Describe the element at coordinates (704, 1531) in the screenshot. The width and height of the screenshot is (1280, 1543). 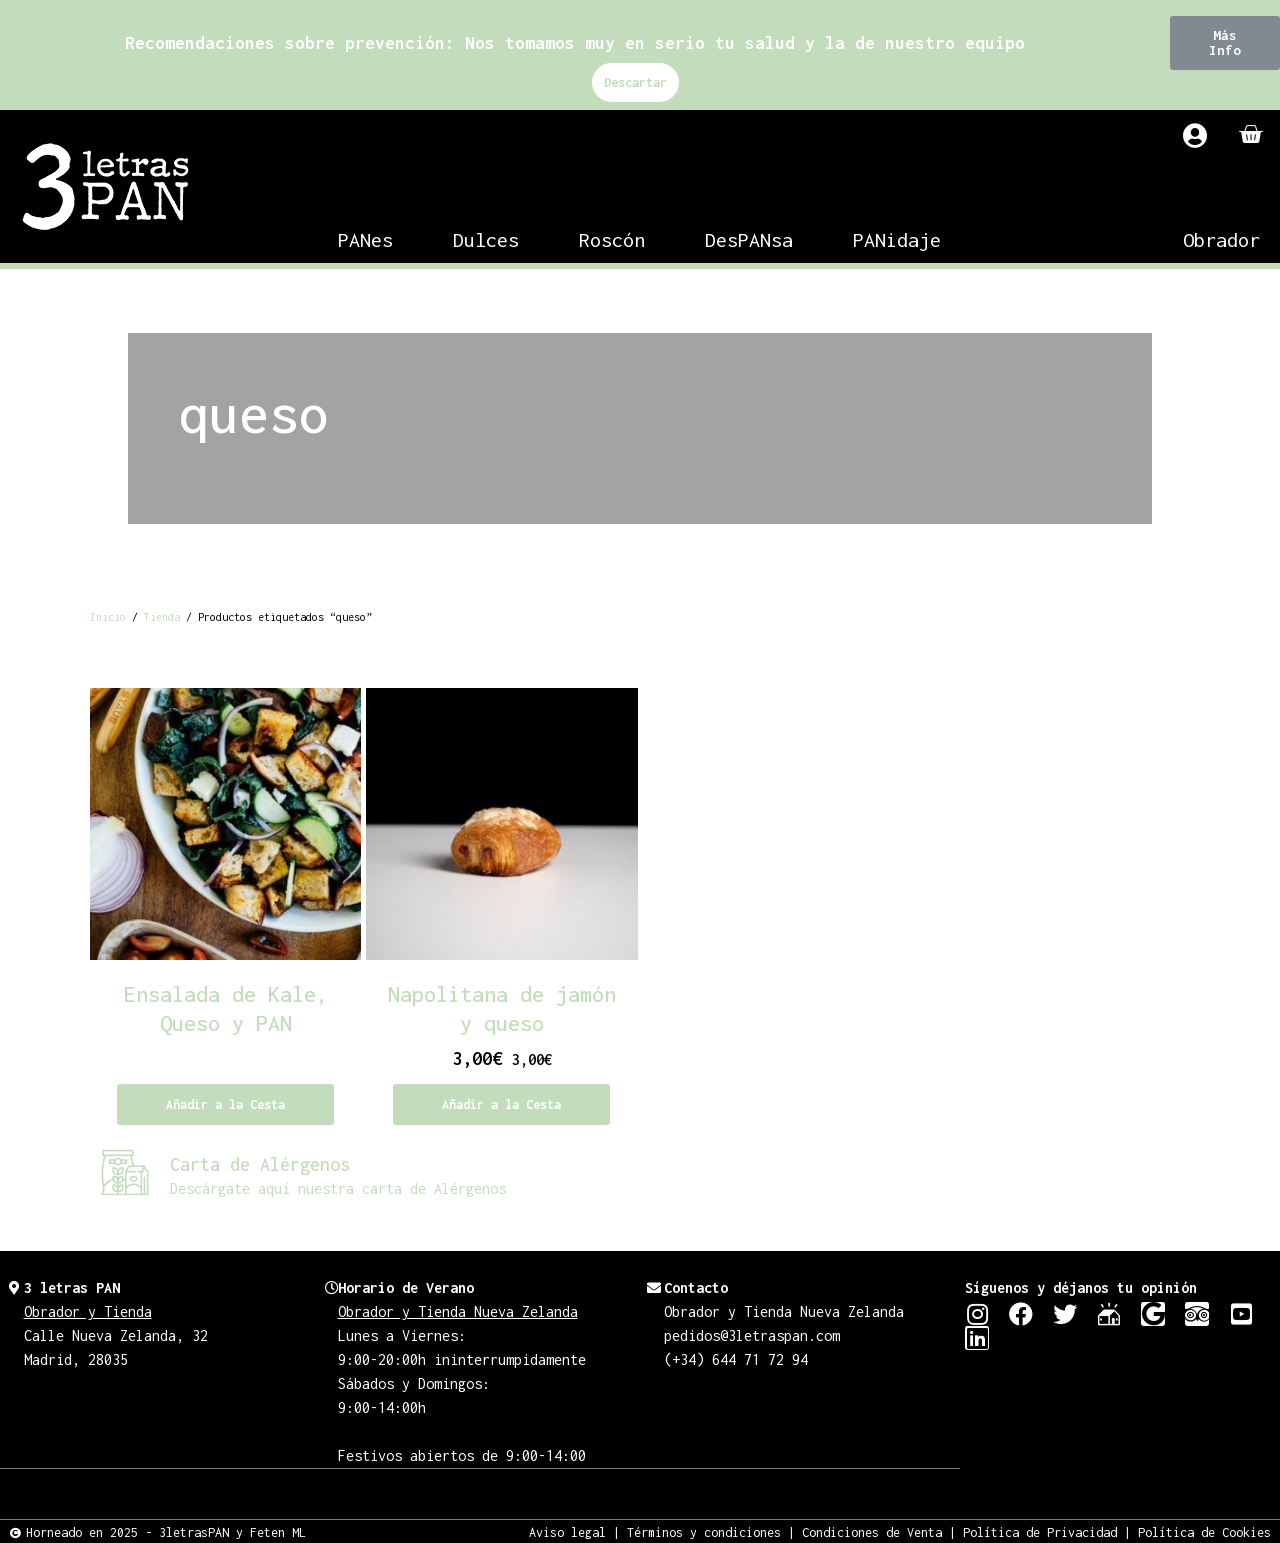
I see `Términos y condiciones` at that location.